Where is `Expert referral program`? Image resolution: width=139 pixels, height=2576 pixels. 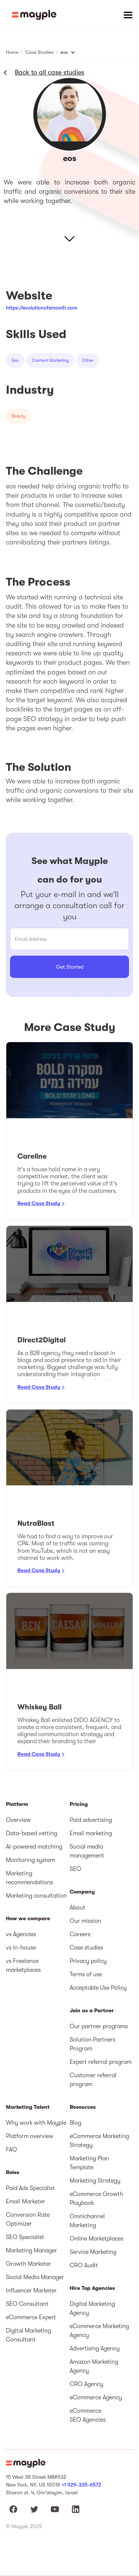 Expert referral program is located at coordinates (101, 2062).